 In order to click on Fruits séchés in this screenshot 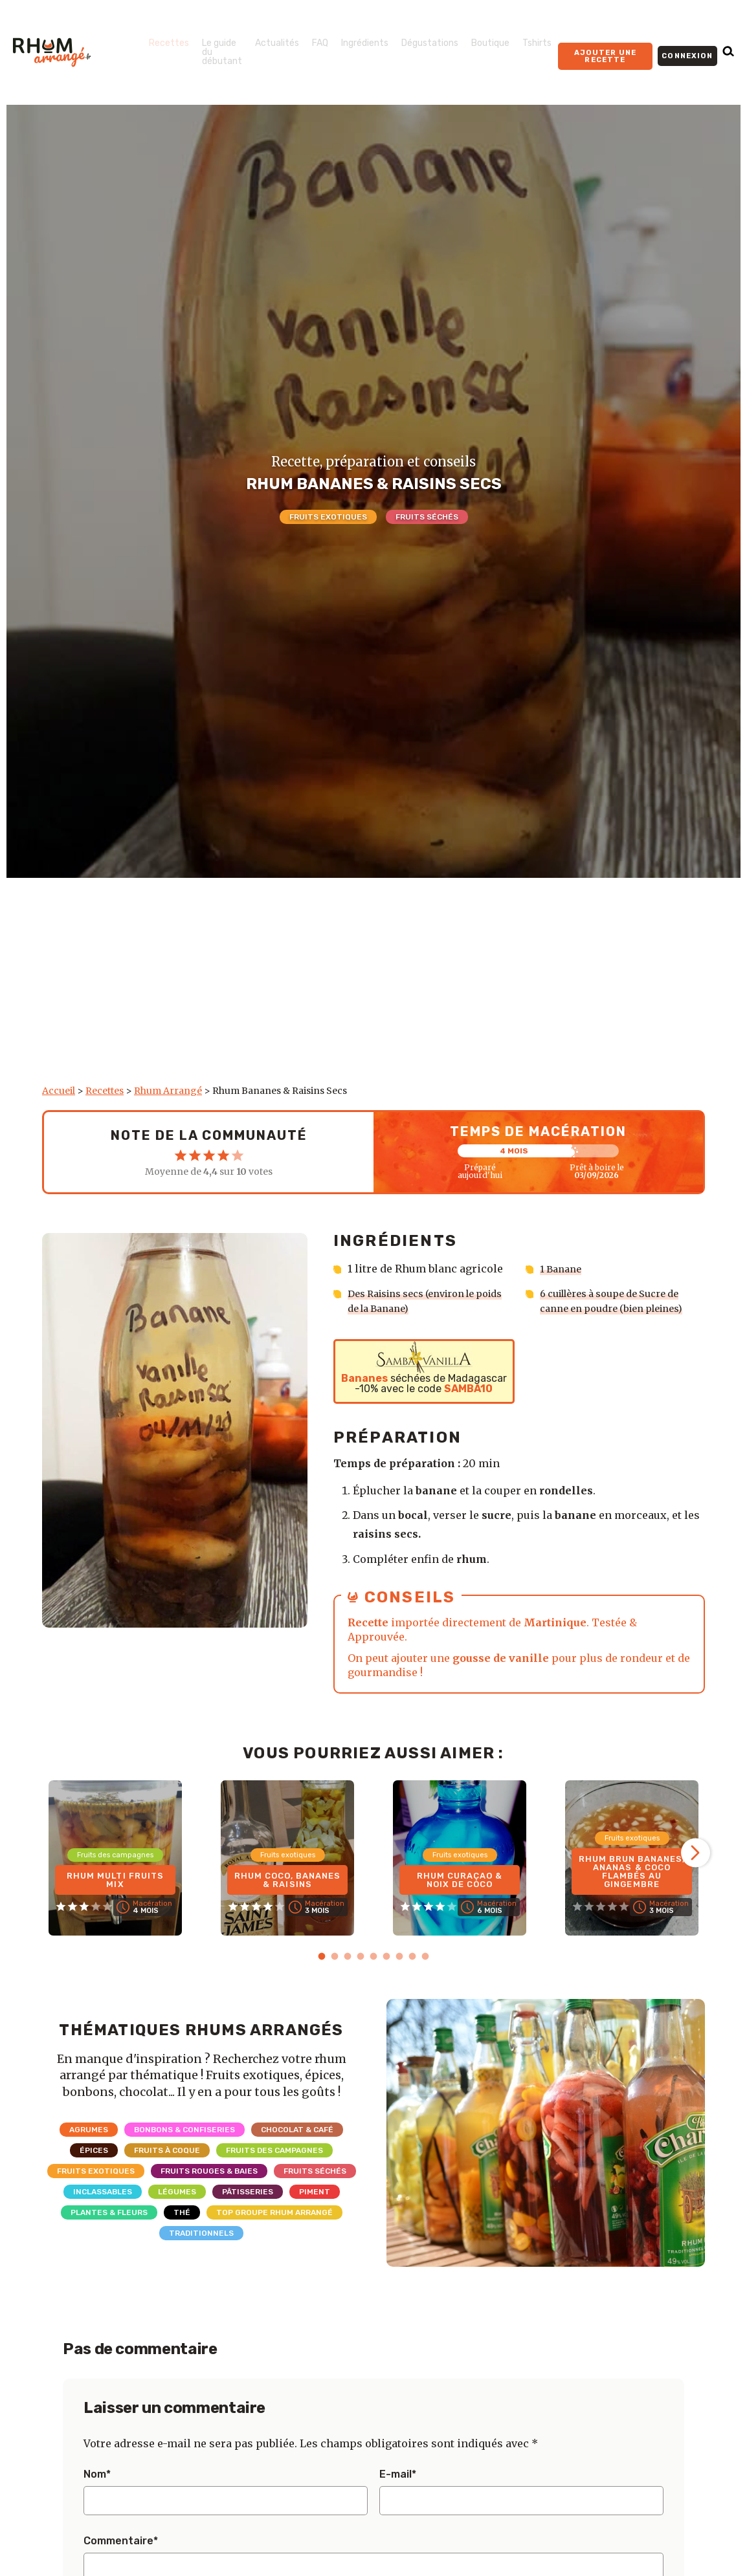, I will do `click(427, 516)`.